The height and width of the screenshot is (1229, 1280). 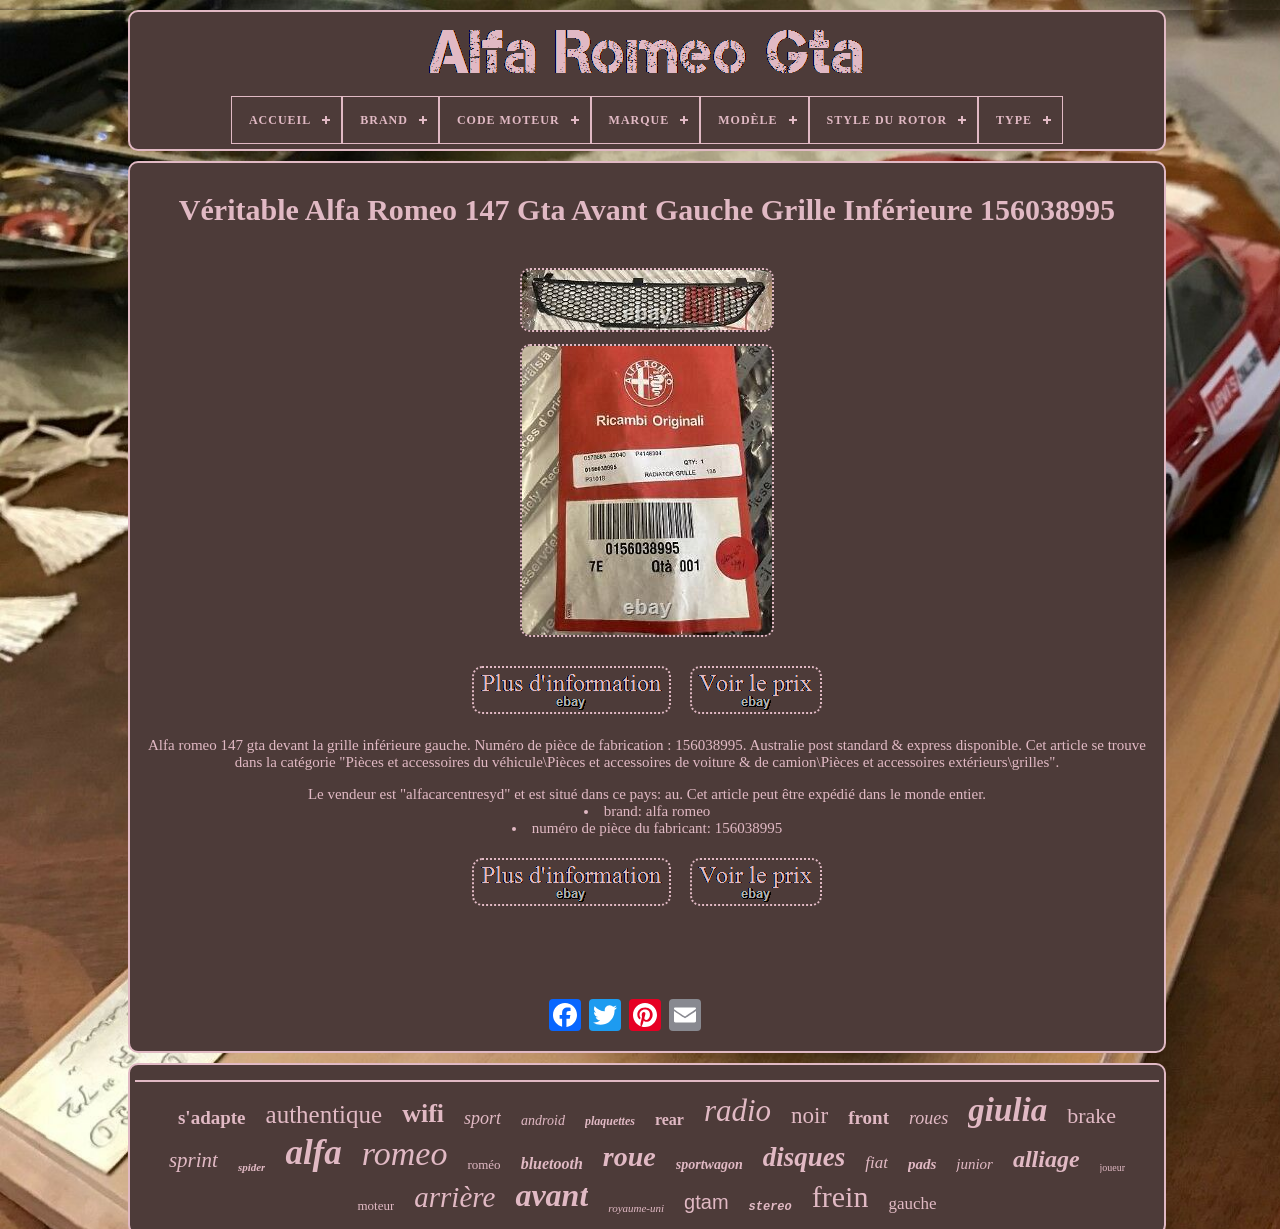 What do you see at coordinates (193, 1160) in the screenshot?
I see `sprint` at bounding box center [193, 1160].